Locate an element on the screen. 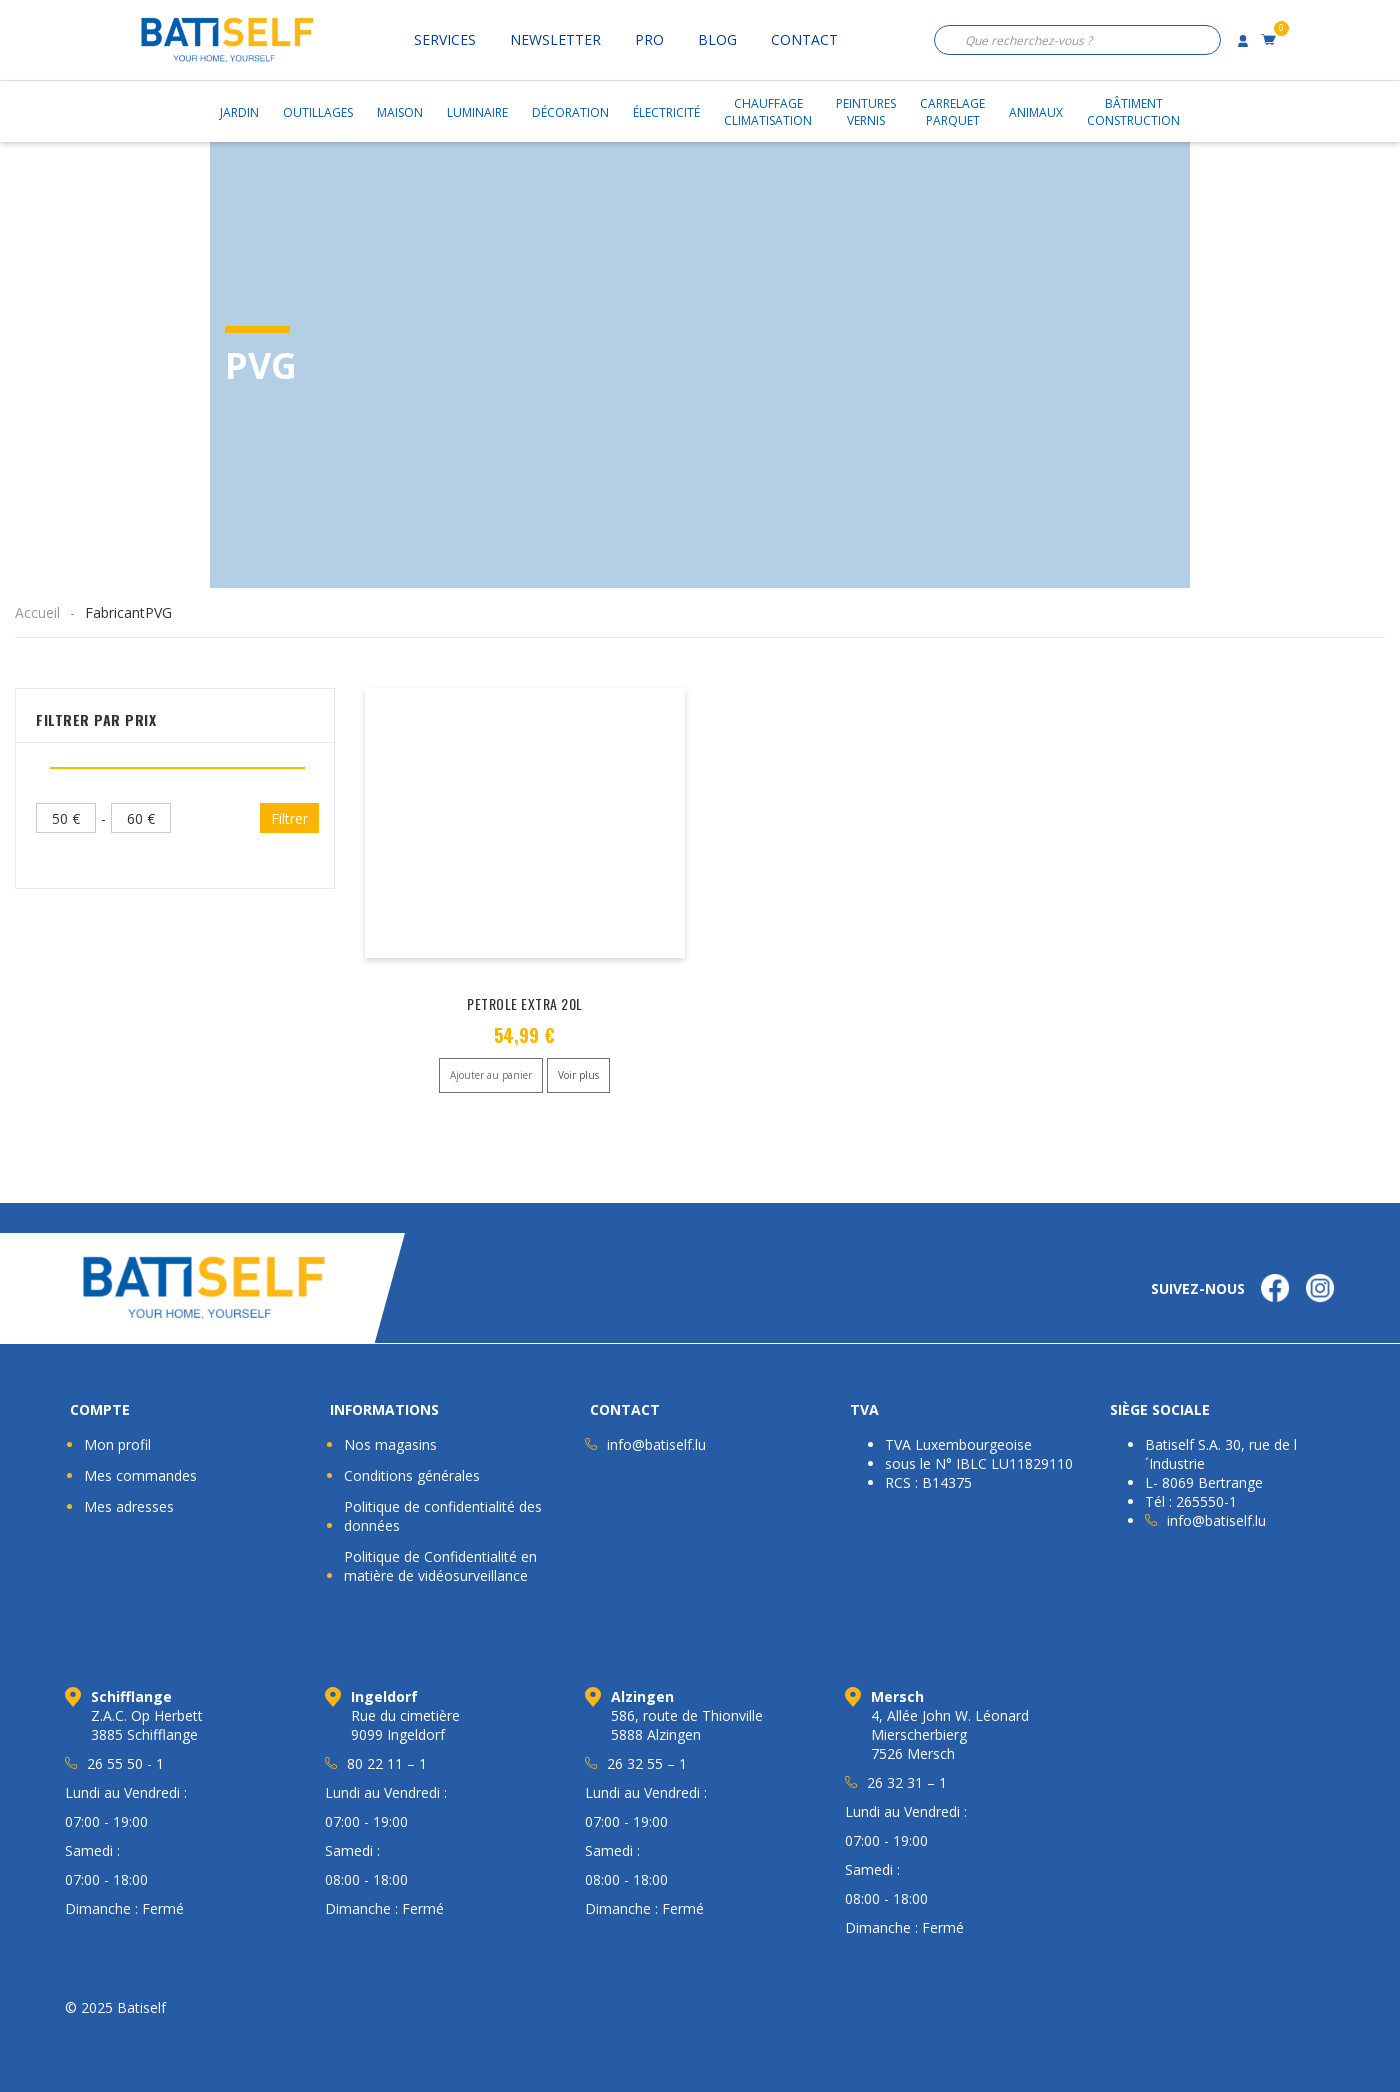 This screenshot has height=2092, width=1400. Services is located at coordinates (445, 39).